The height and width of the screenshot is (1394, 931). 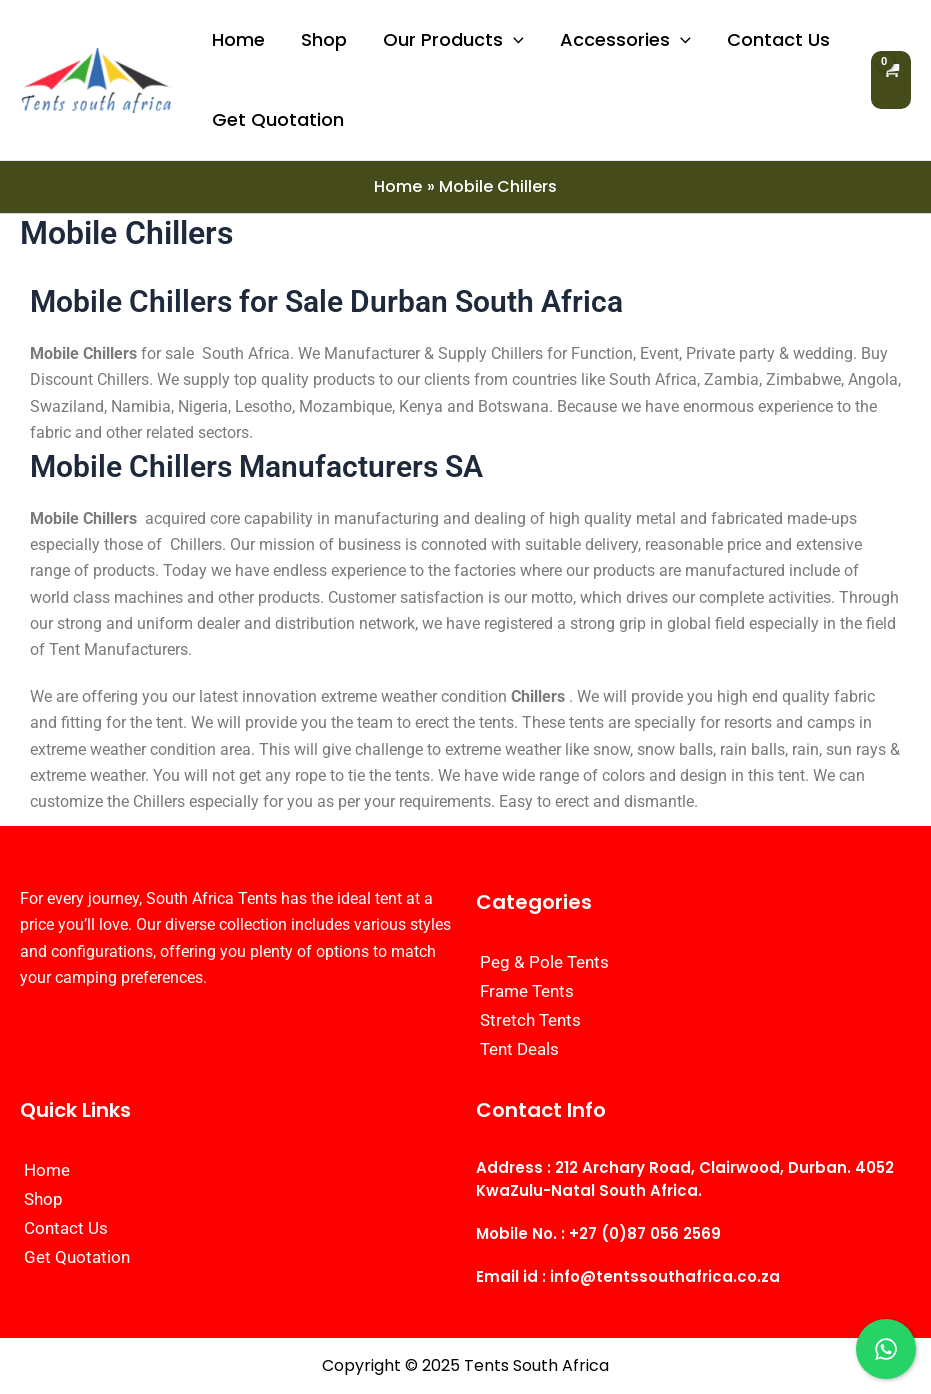 I want to click on [application], so click(x=513, y=40).